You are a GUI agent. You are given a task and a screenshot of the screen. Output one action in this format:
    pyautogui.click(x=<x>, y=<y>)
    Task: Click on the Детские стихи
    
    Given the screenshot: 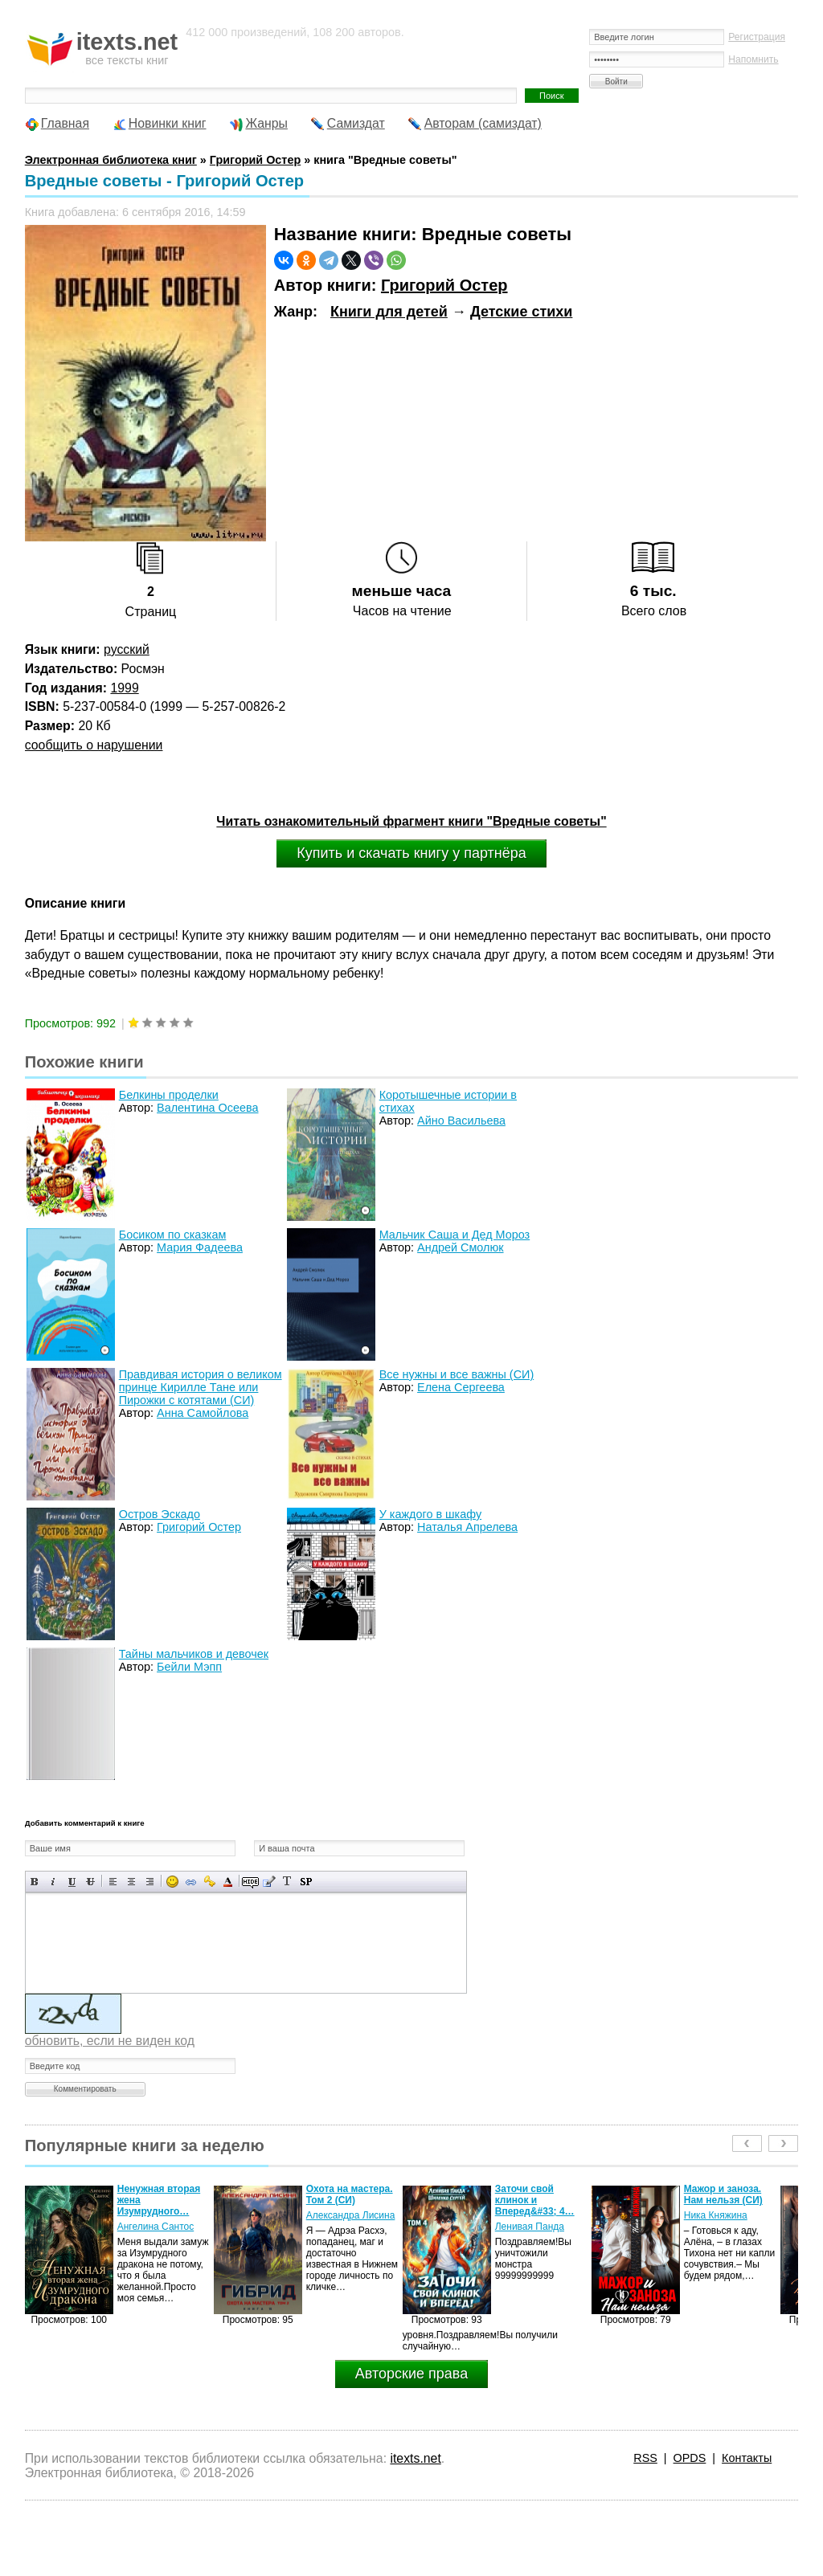 What is the action you would take?
    pyautogui.click(x=521, y=312)
    